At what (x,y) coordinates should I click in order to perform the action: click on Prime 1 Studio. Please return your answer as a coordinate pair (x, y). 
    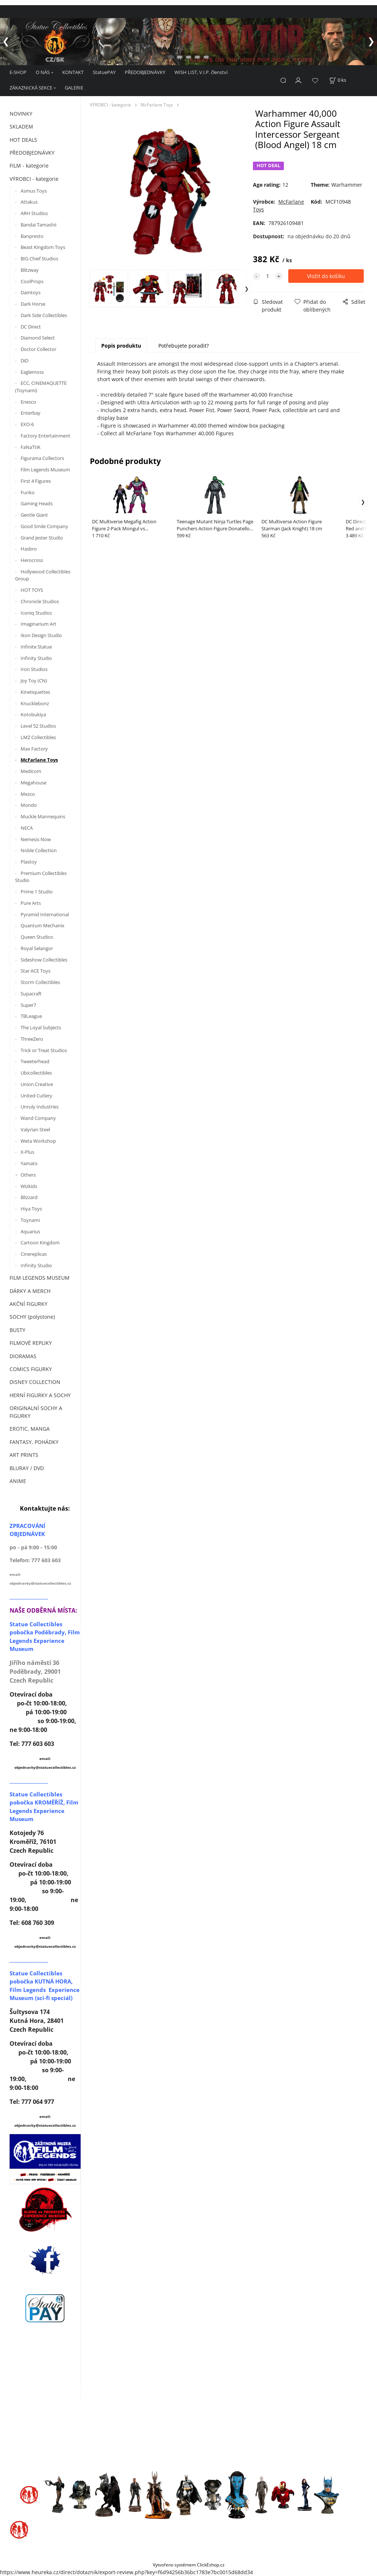
    Looking at the image, I should click on (37, 891).